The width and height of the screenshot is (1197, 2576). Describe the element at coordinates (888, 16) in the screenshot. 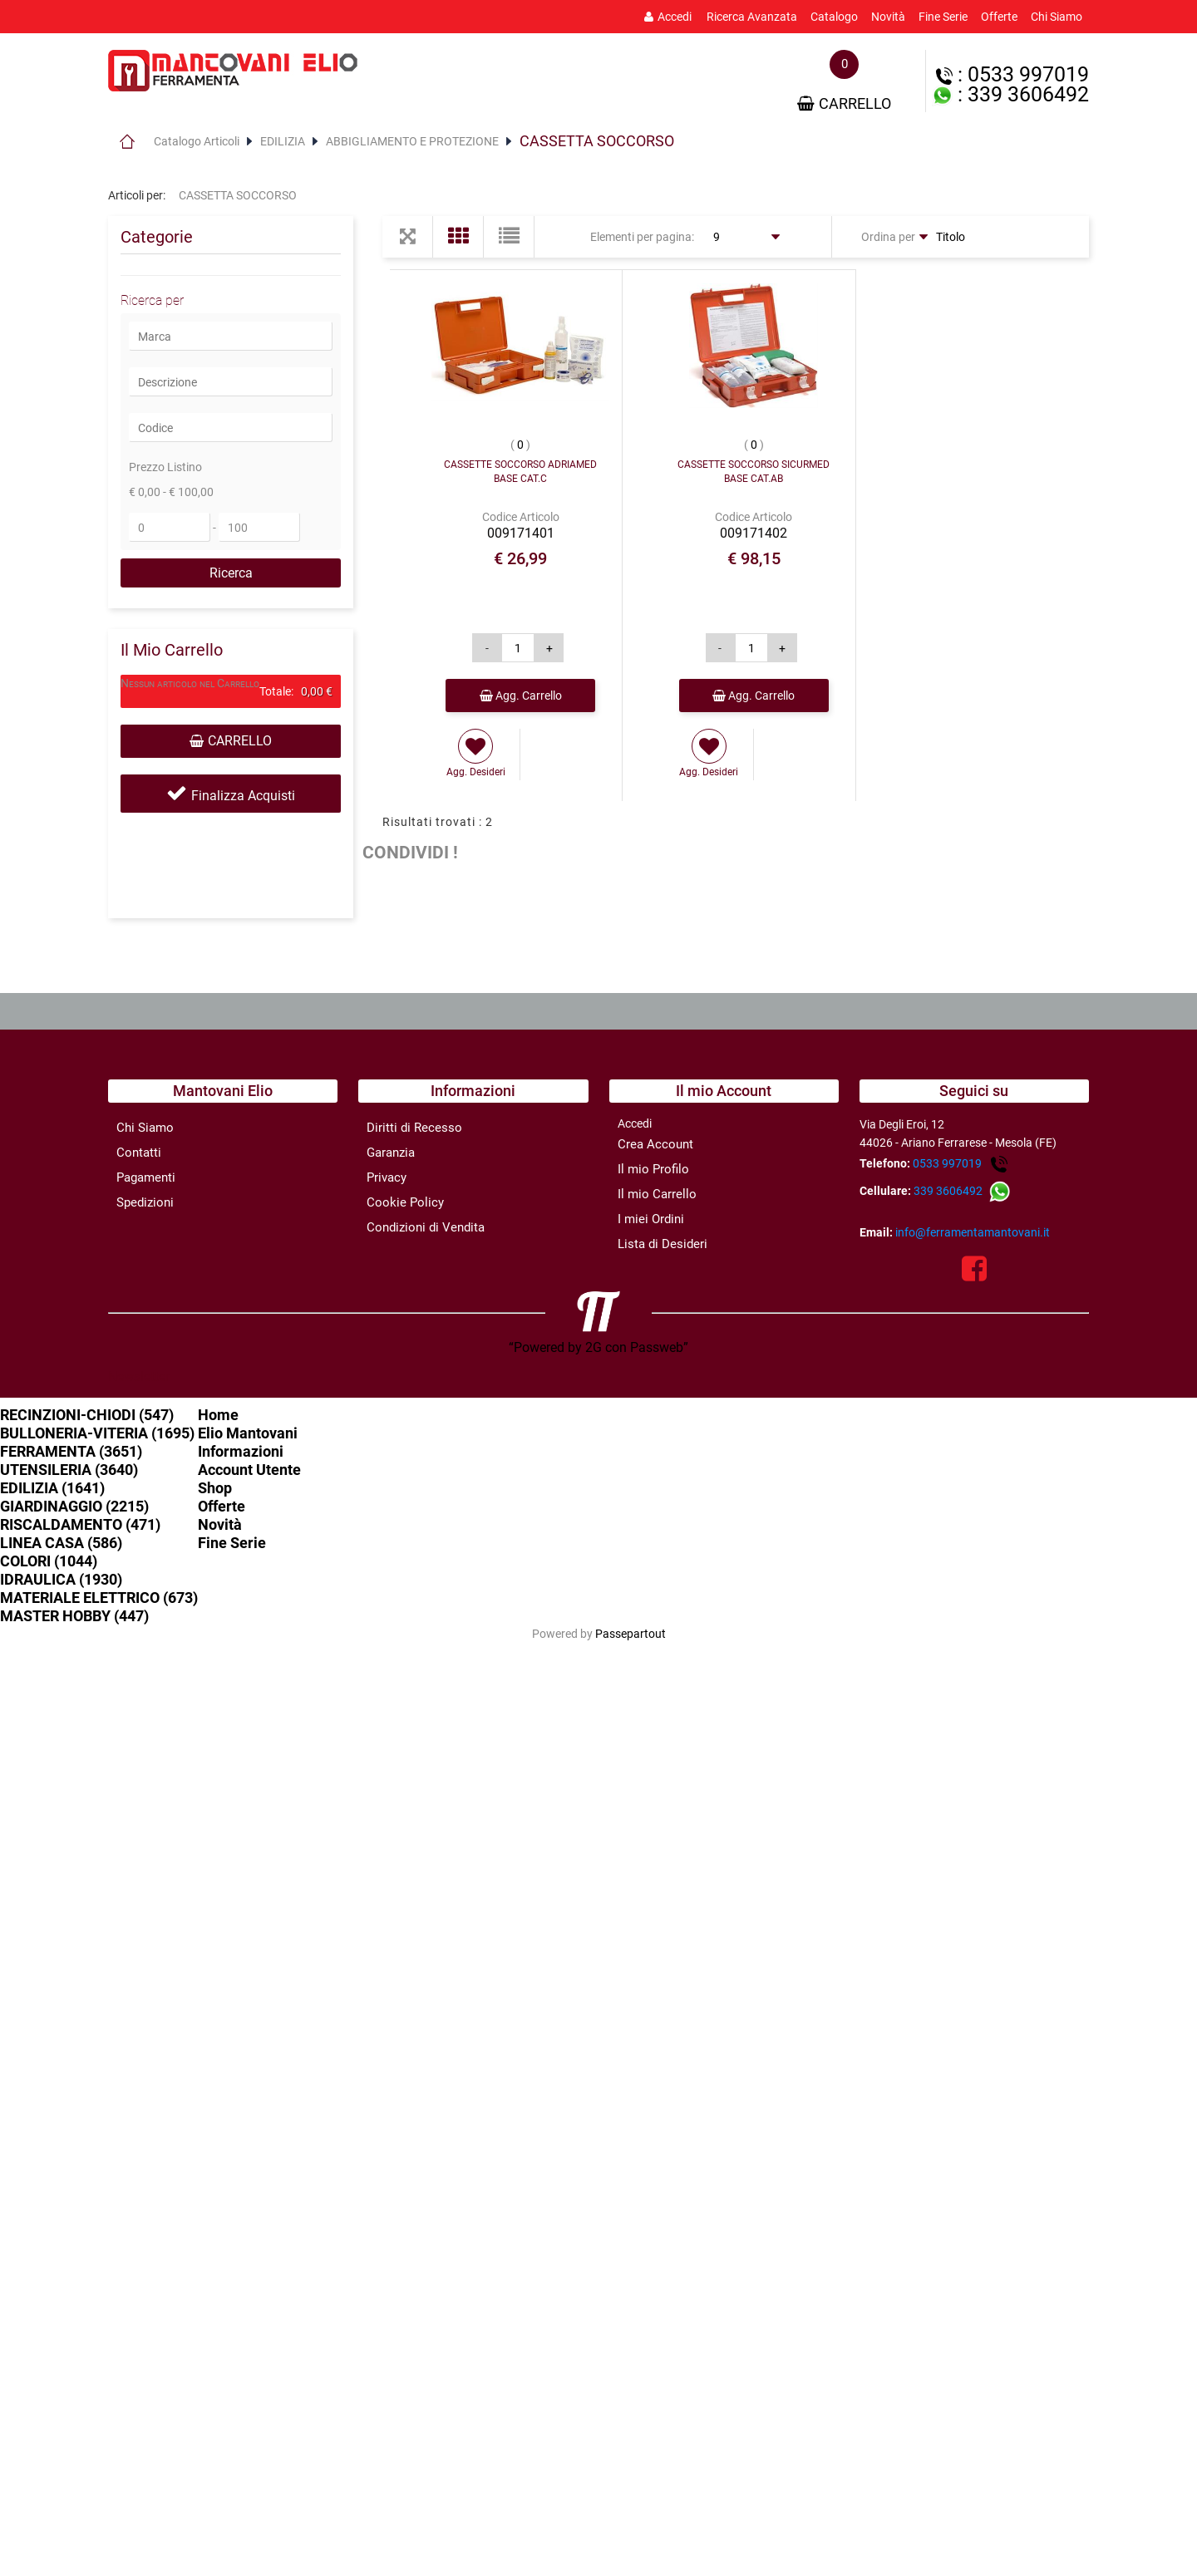

I see `Novità` at that location.